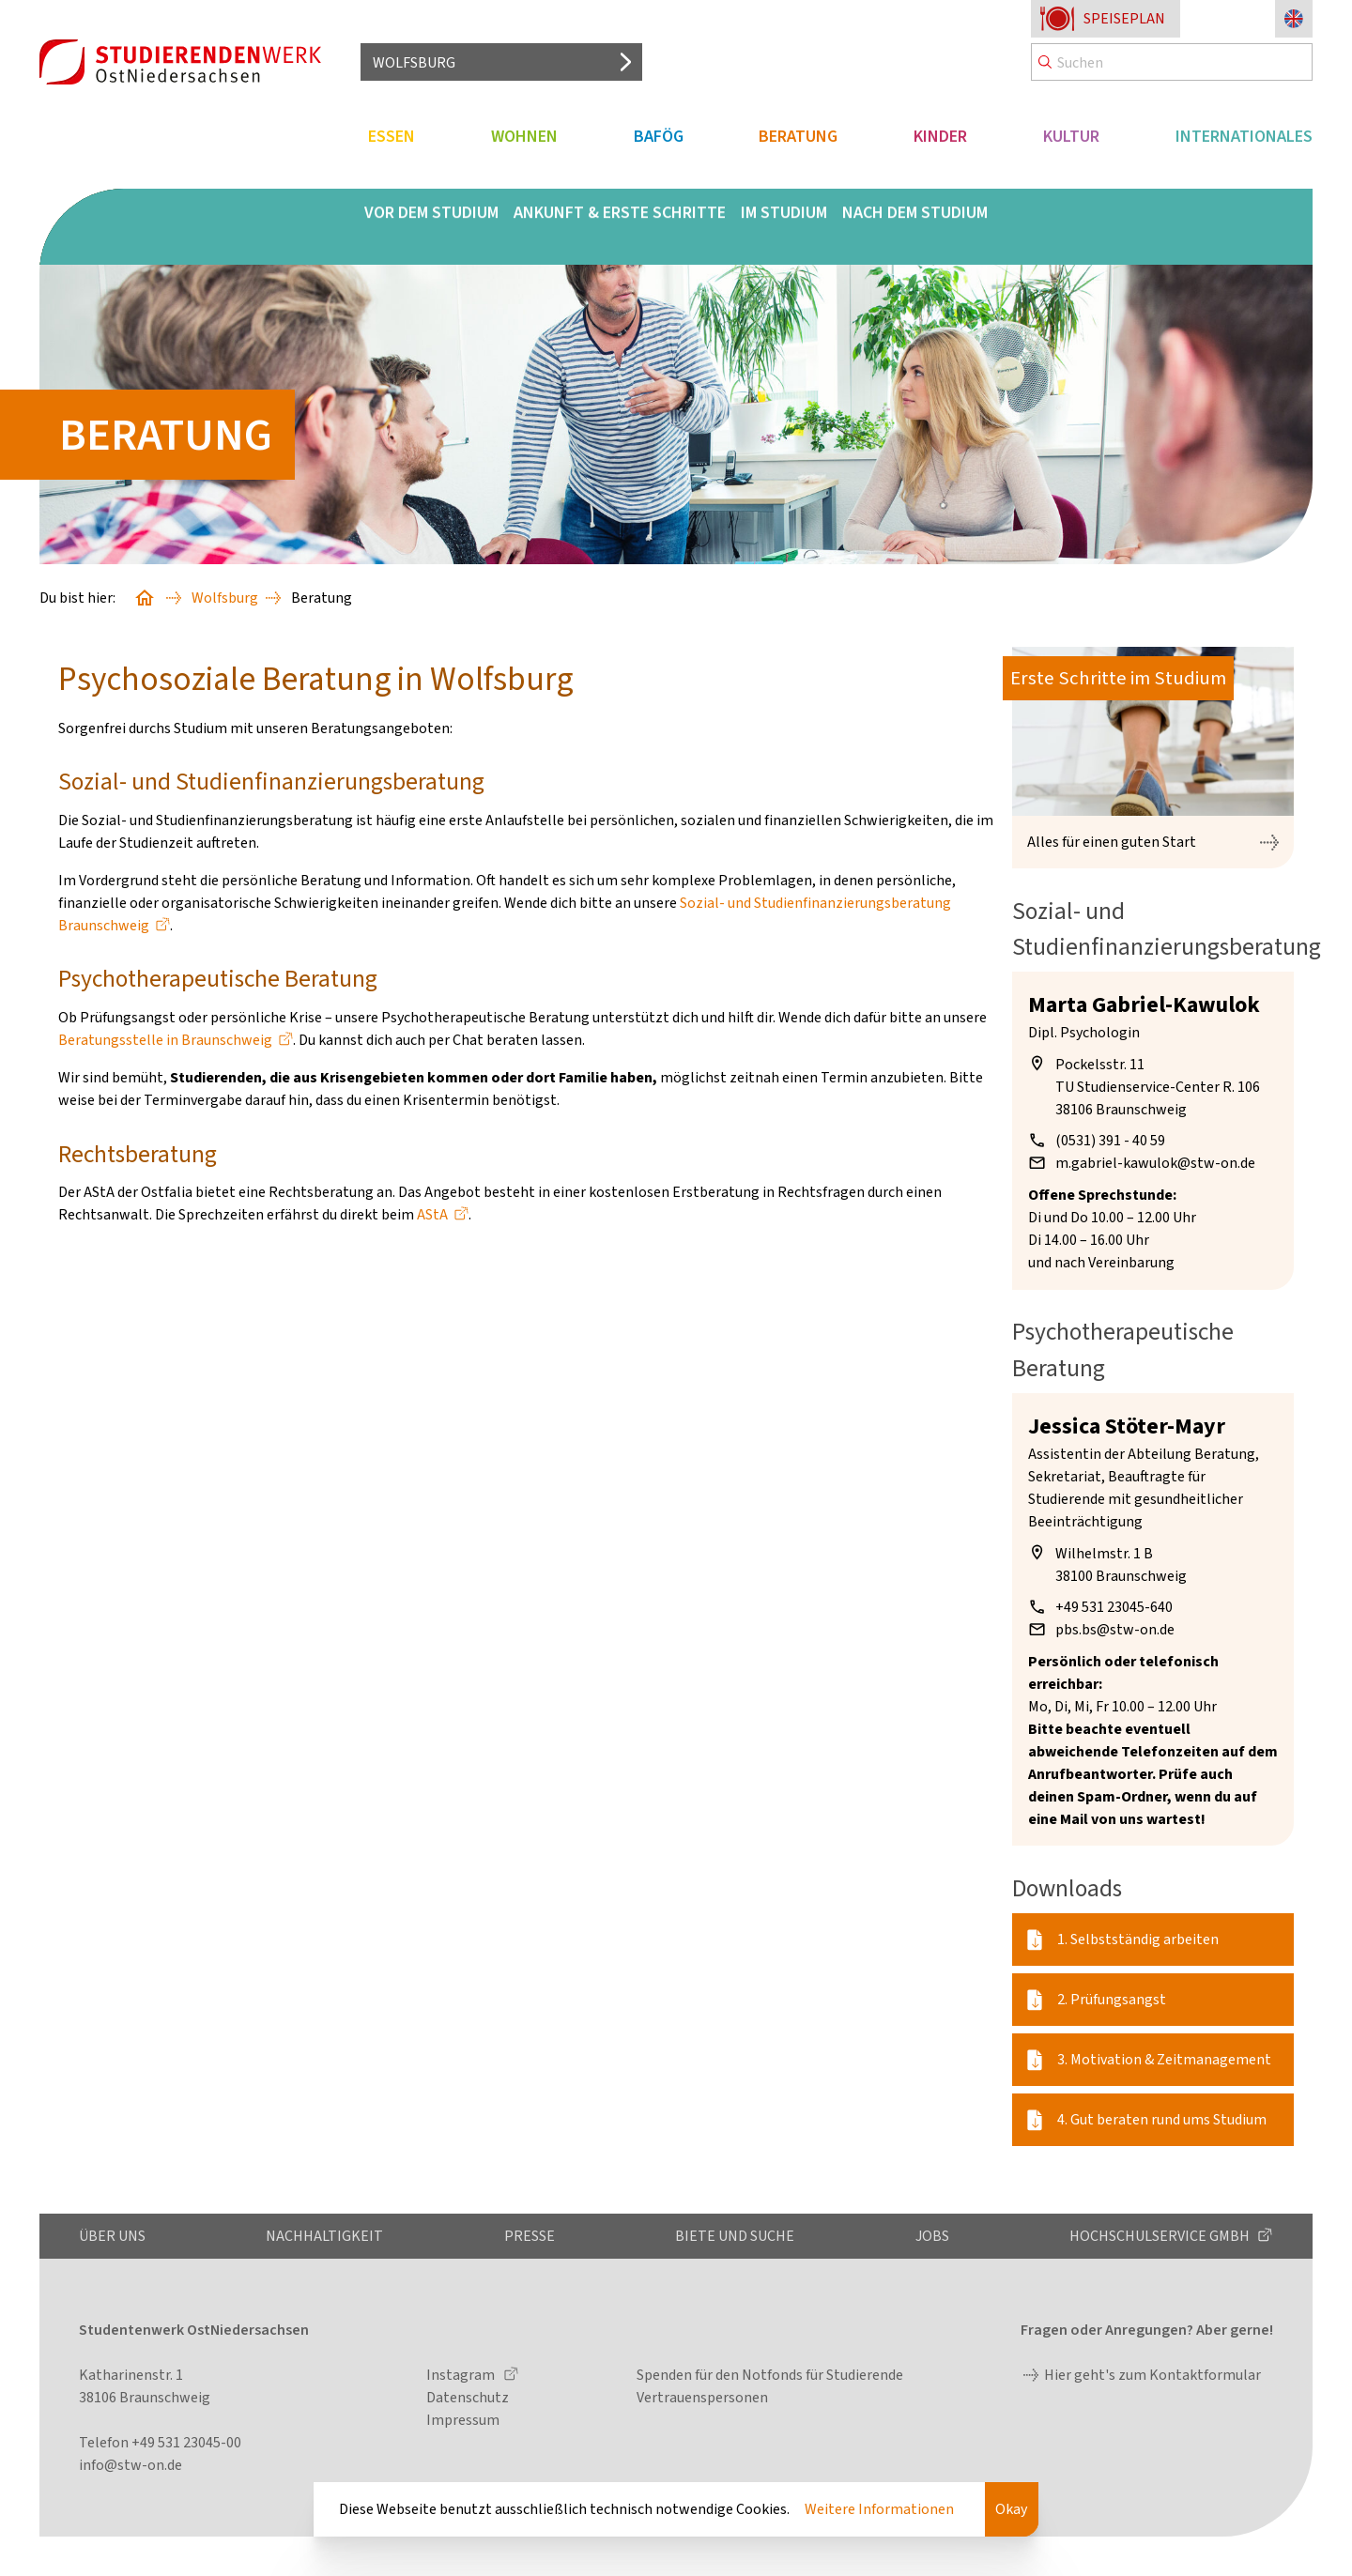 This screenshot has height=2576, width=1352. Describe the element at coordinates (932, 2236) in the screenshot. I see `Jobs` at that location.